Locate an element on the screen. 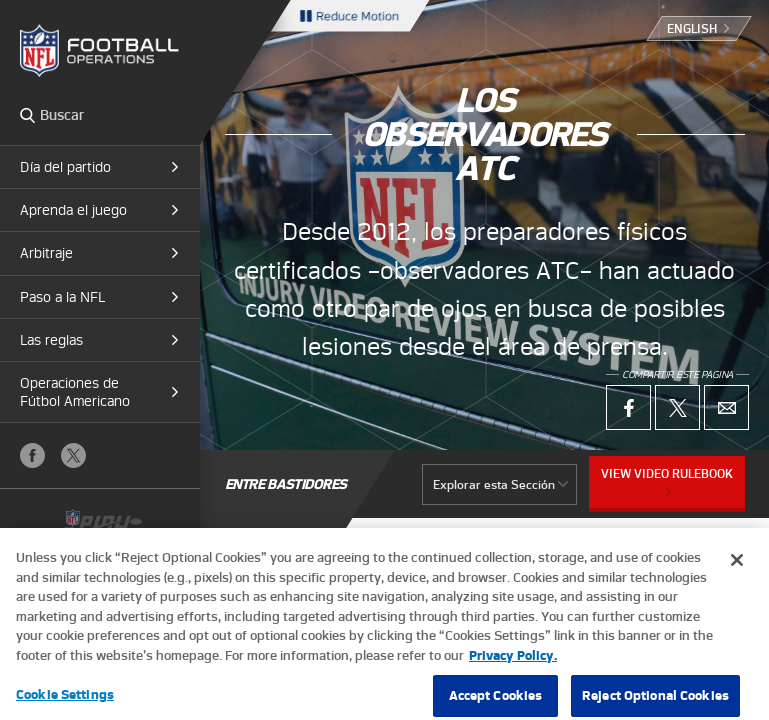 This screenshot has height=720, width=769. Arbitraje is located at coordinates (46, 253).